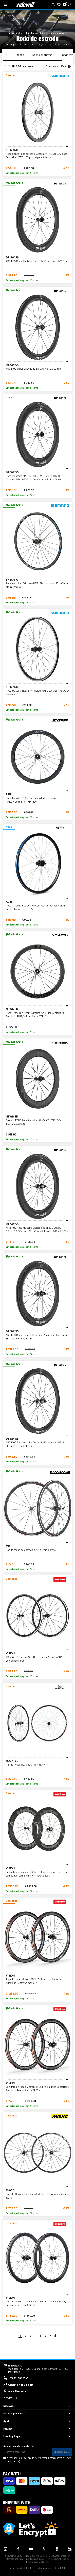  I want to click on [Wish List], so click(59, 4).